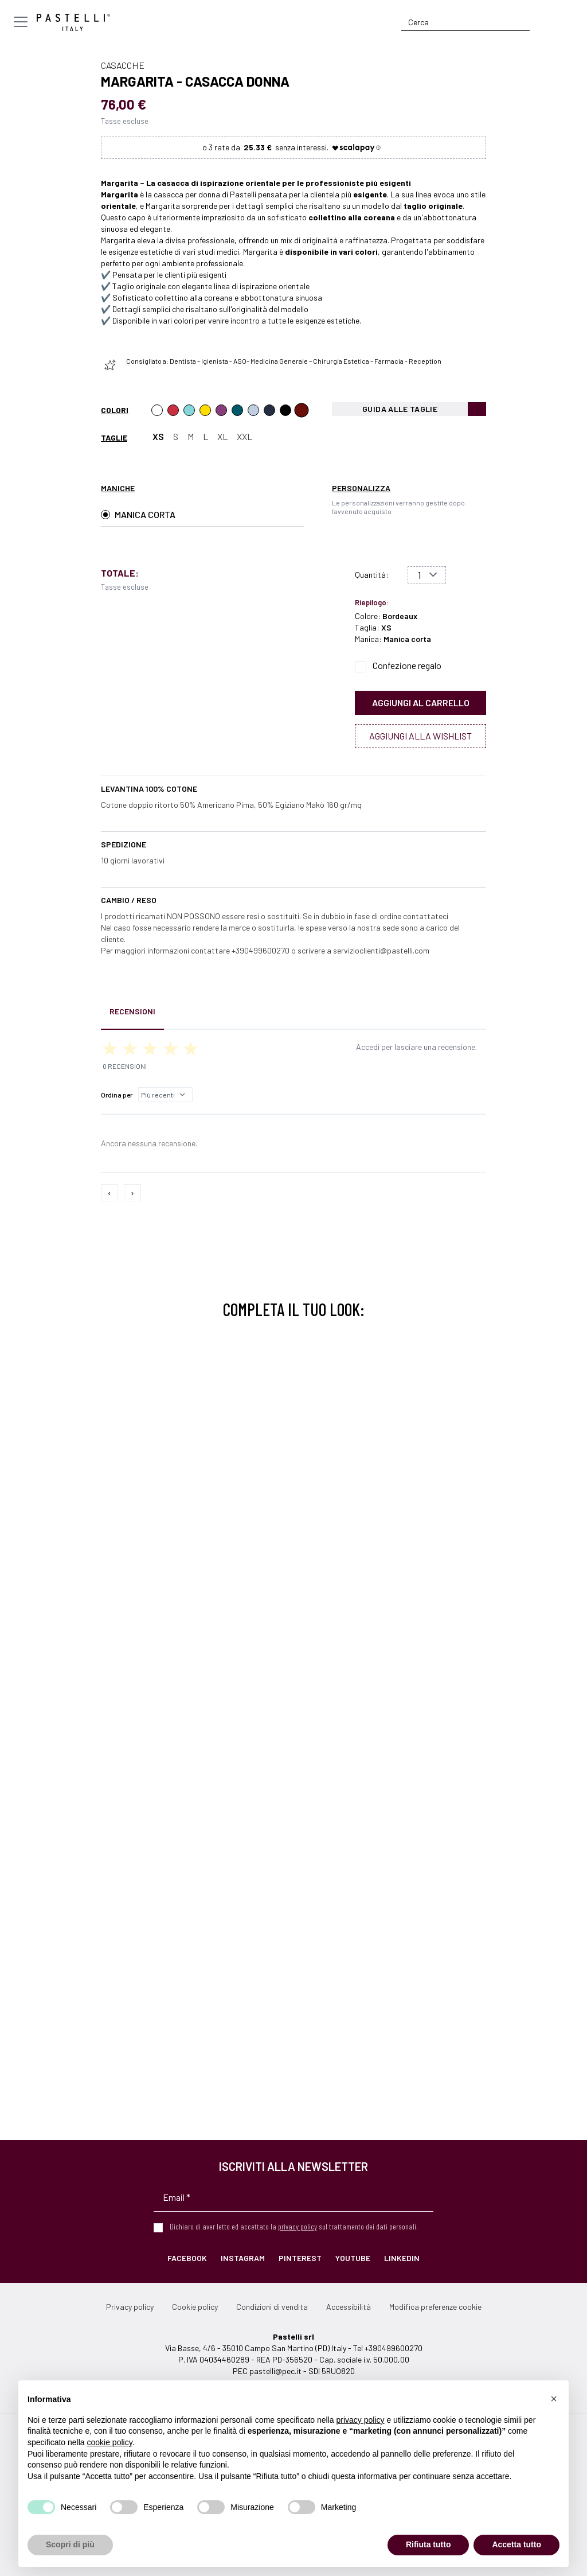 Image resolution: width=587 pixels, height=2576 pixels. What do you see at coordinates (554, 2399) in the screenshot?
I see `[button]` at bounding box center [554, 2399].